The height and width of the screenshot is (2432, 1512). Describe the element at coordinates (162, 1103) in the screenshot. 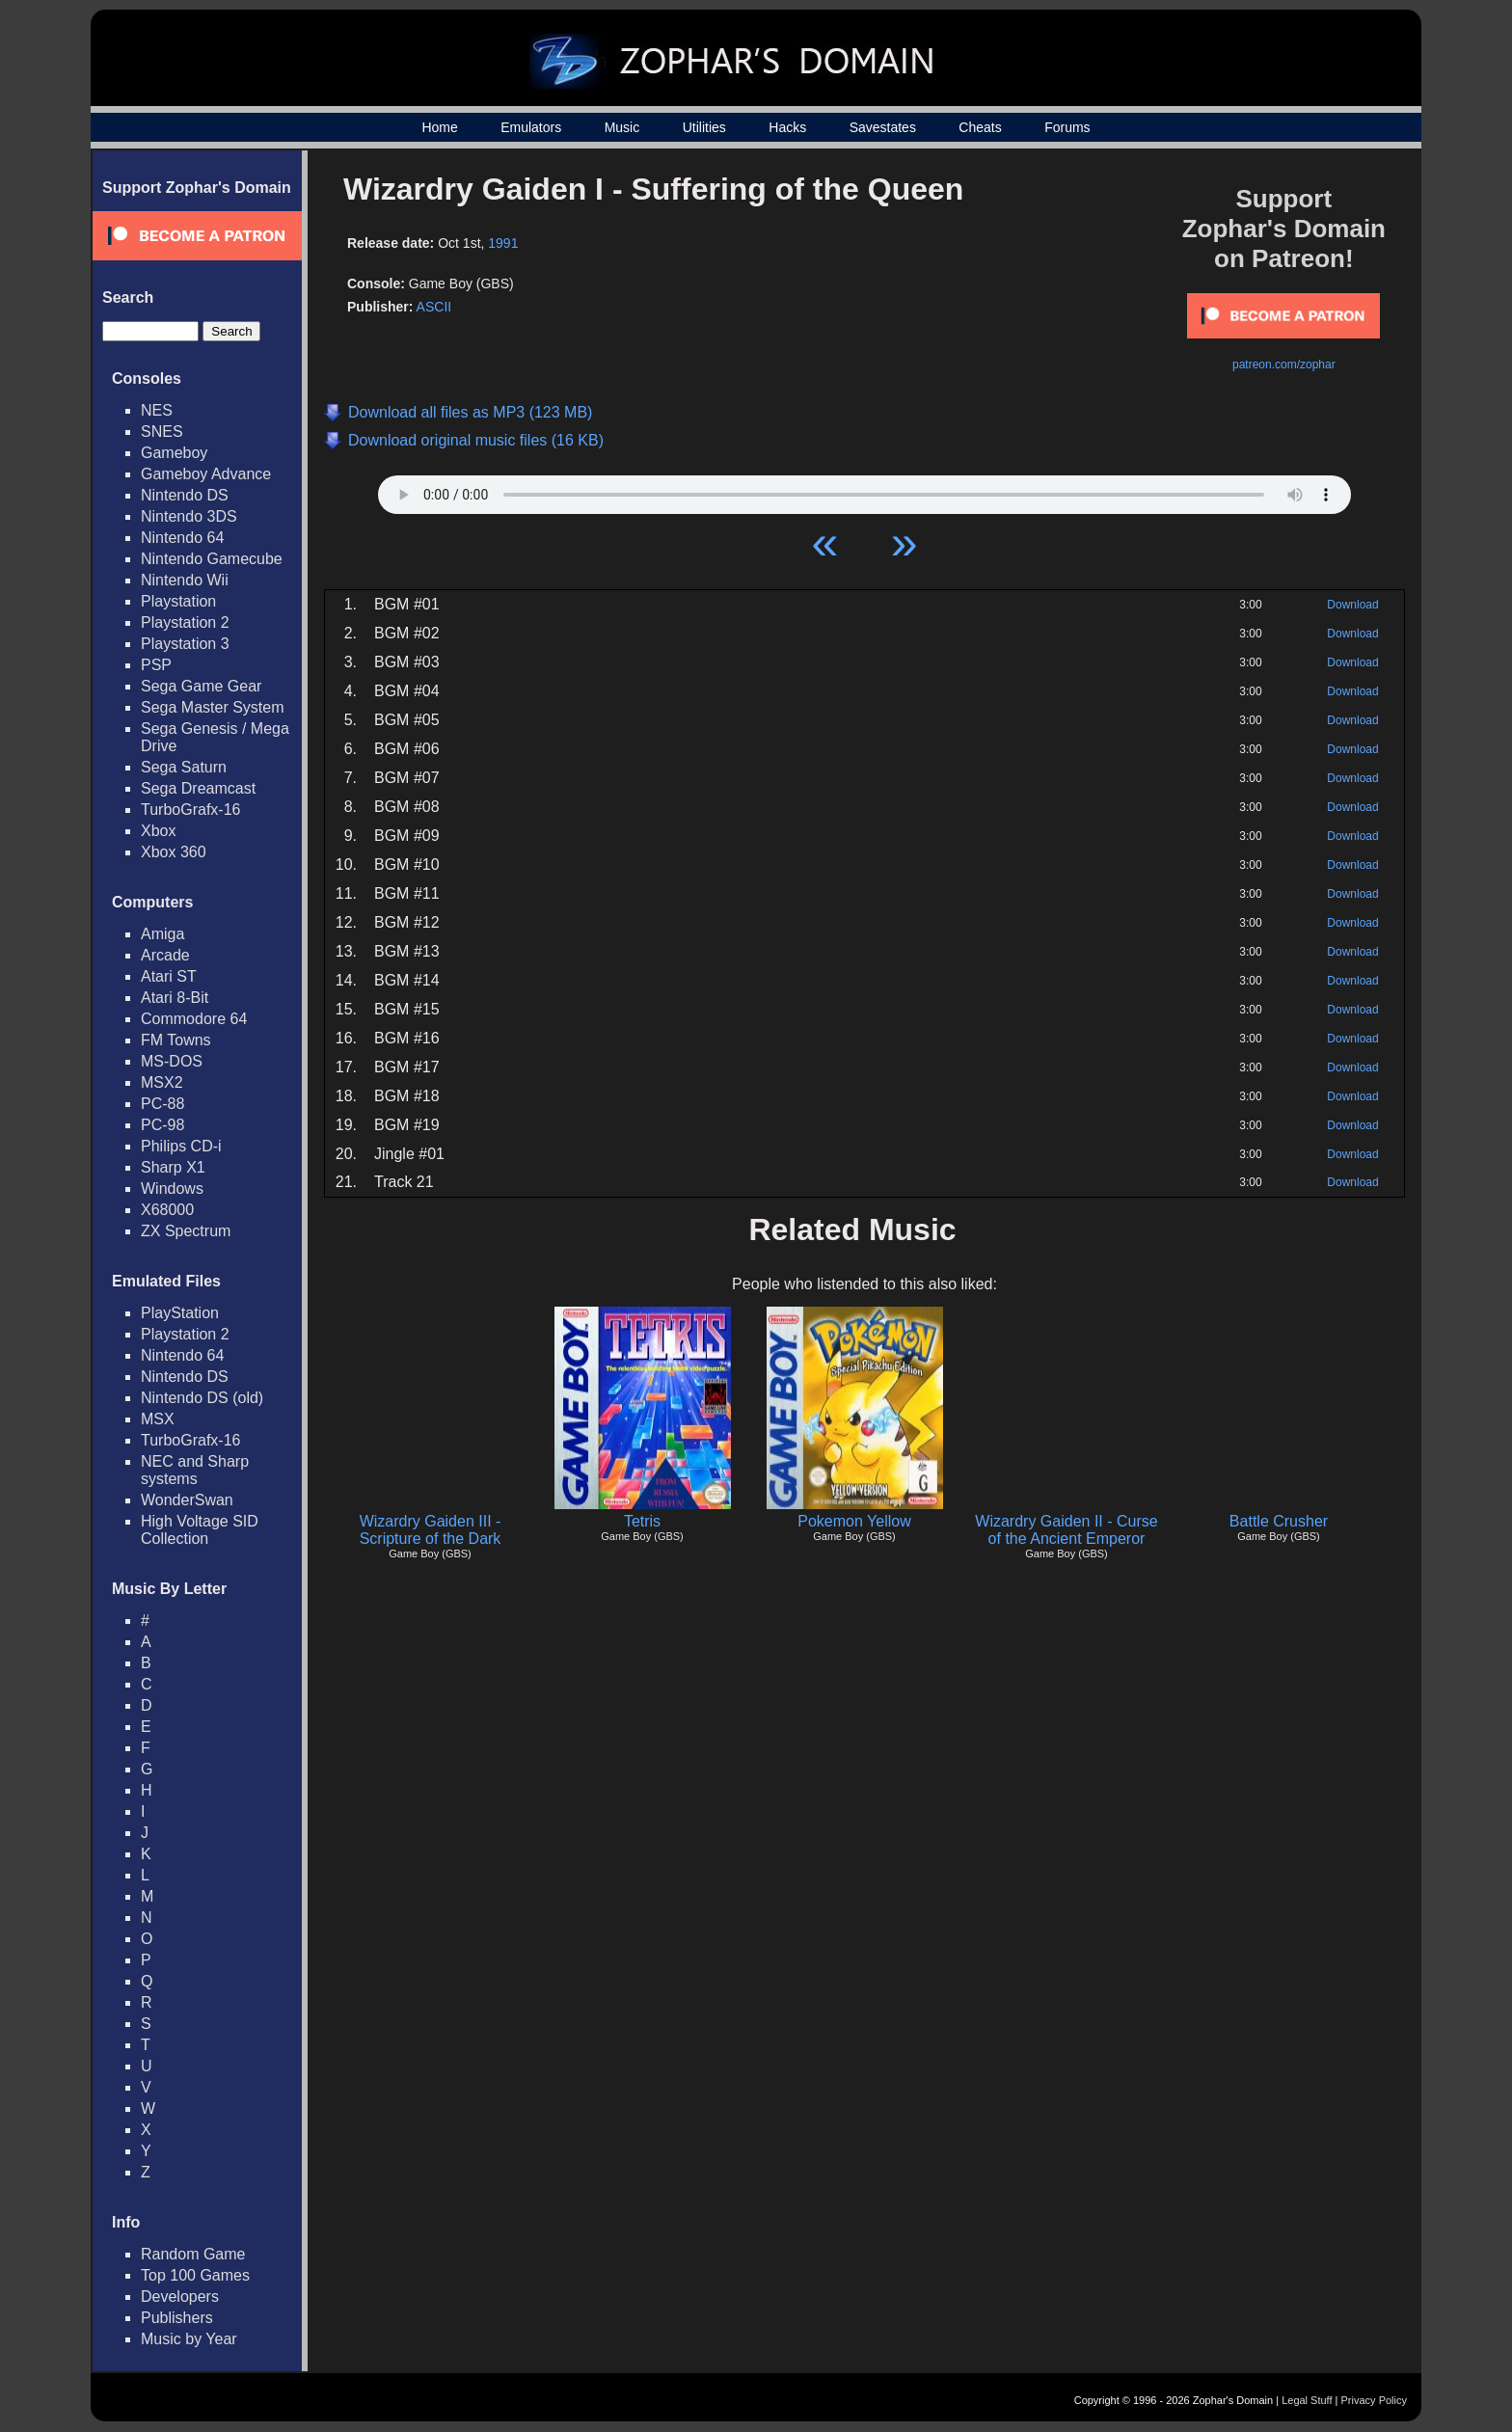

I see `PC-88` at that location.